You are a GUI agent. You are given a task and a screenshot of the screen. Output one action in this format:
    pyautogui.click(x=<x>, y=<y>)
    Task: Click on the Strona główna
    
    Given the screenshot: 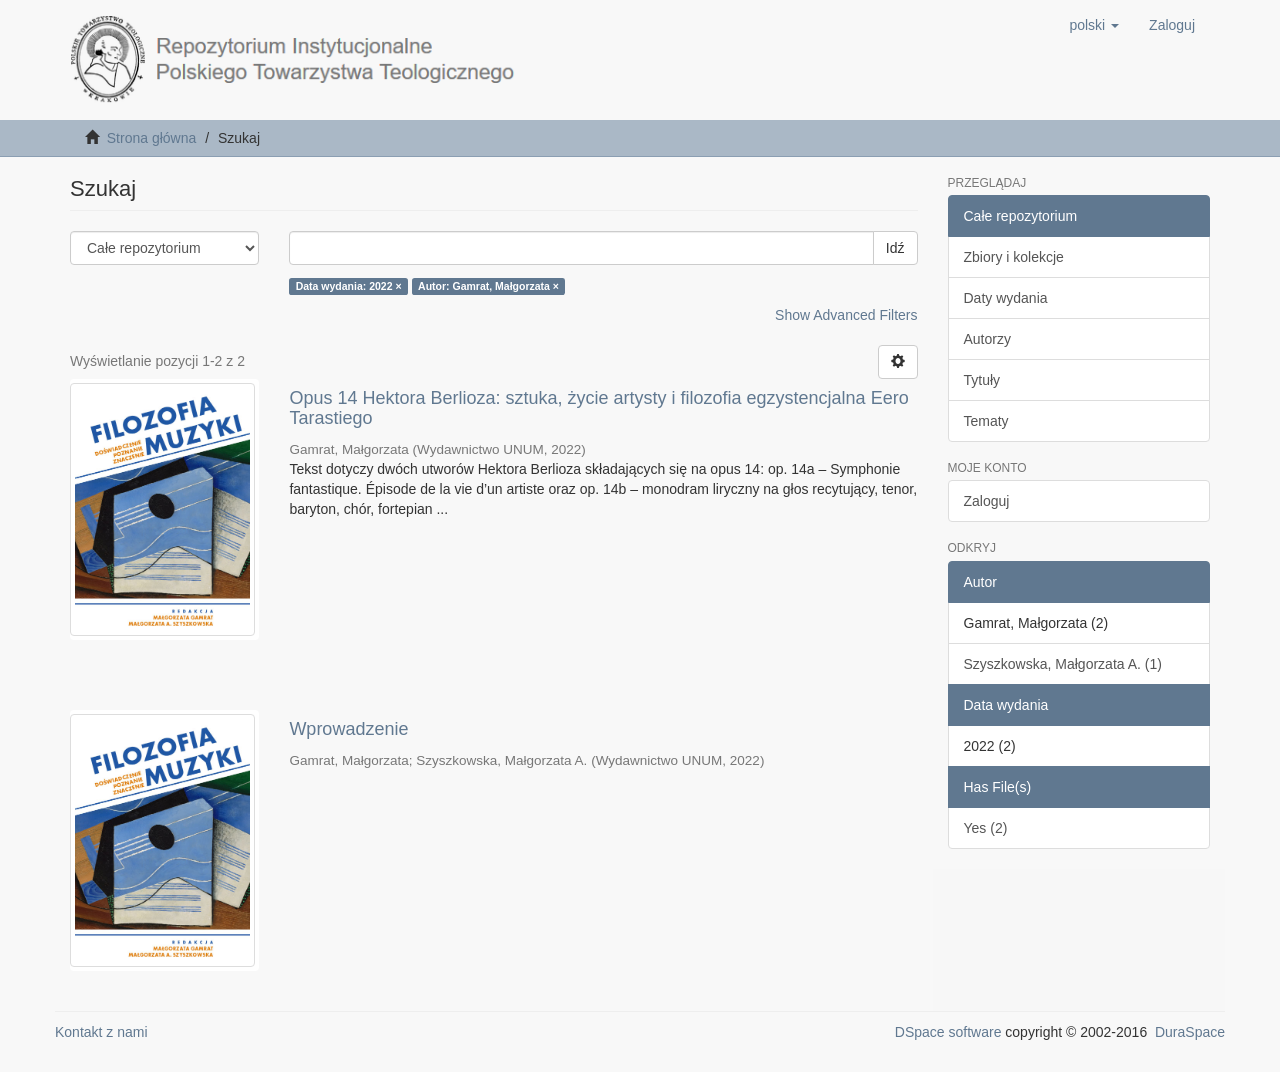 What is the action you would take?
    pyautogui.click(x=152, y=138)
    